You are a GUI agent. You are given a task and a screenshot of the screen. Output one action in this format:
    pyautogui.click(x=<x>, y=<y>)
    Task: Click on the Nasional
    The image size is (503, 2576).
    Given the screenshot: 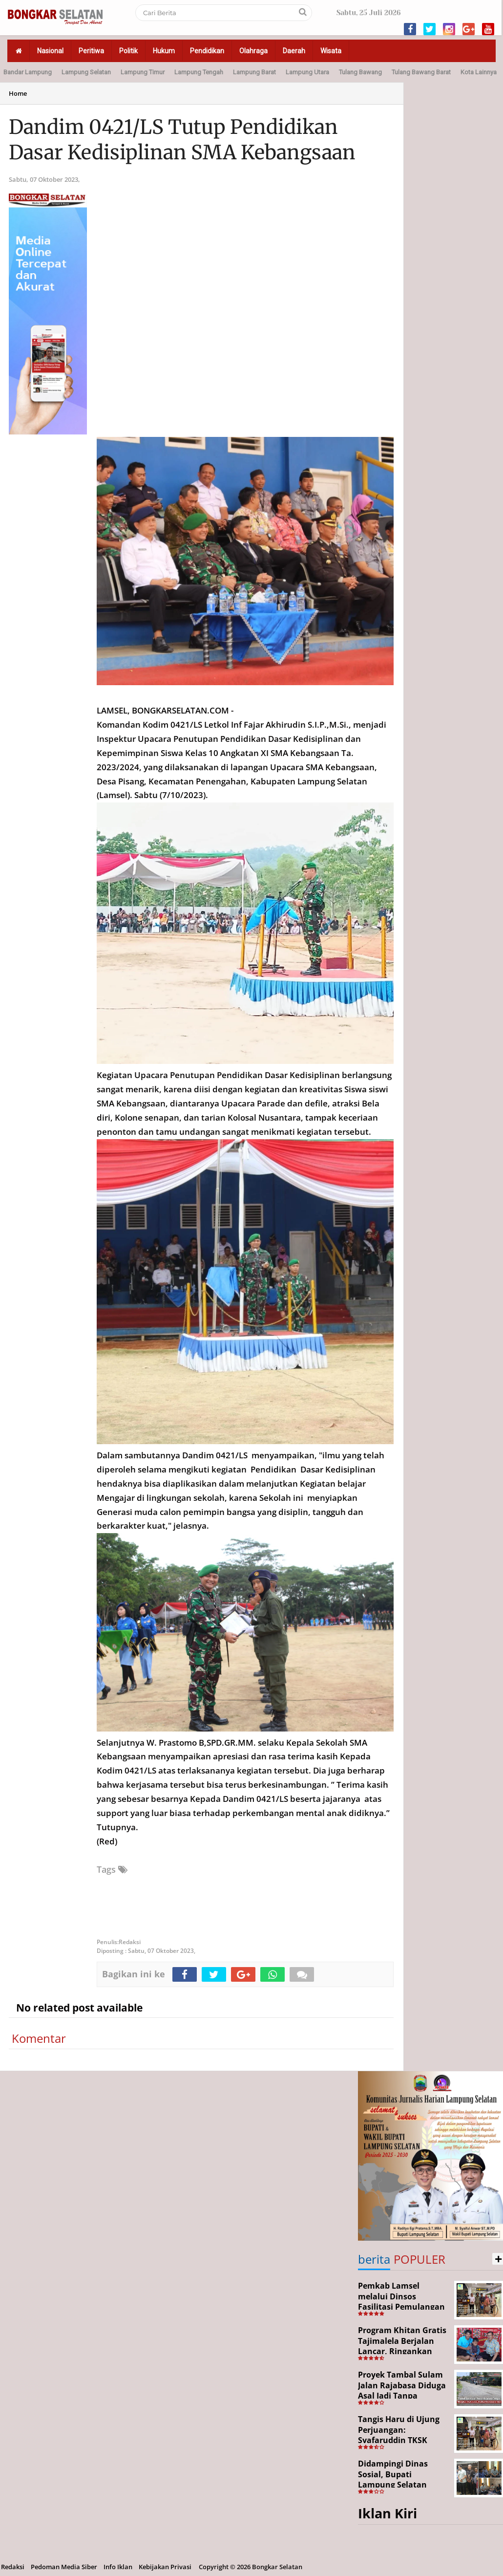 What is the action you would take?
    pyautogui.click(x=50, y=51)
    